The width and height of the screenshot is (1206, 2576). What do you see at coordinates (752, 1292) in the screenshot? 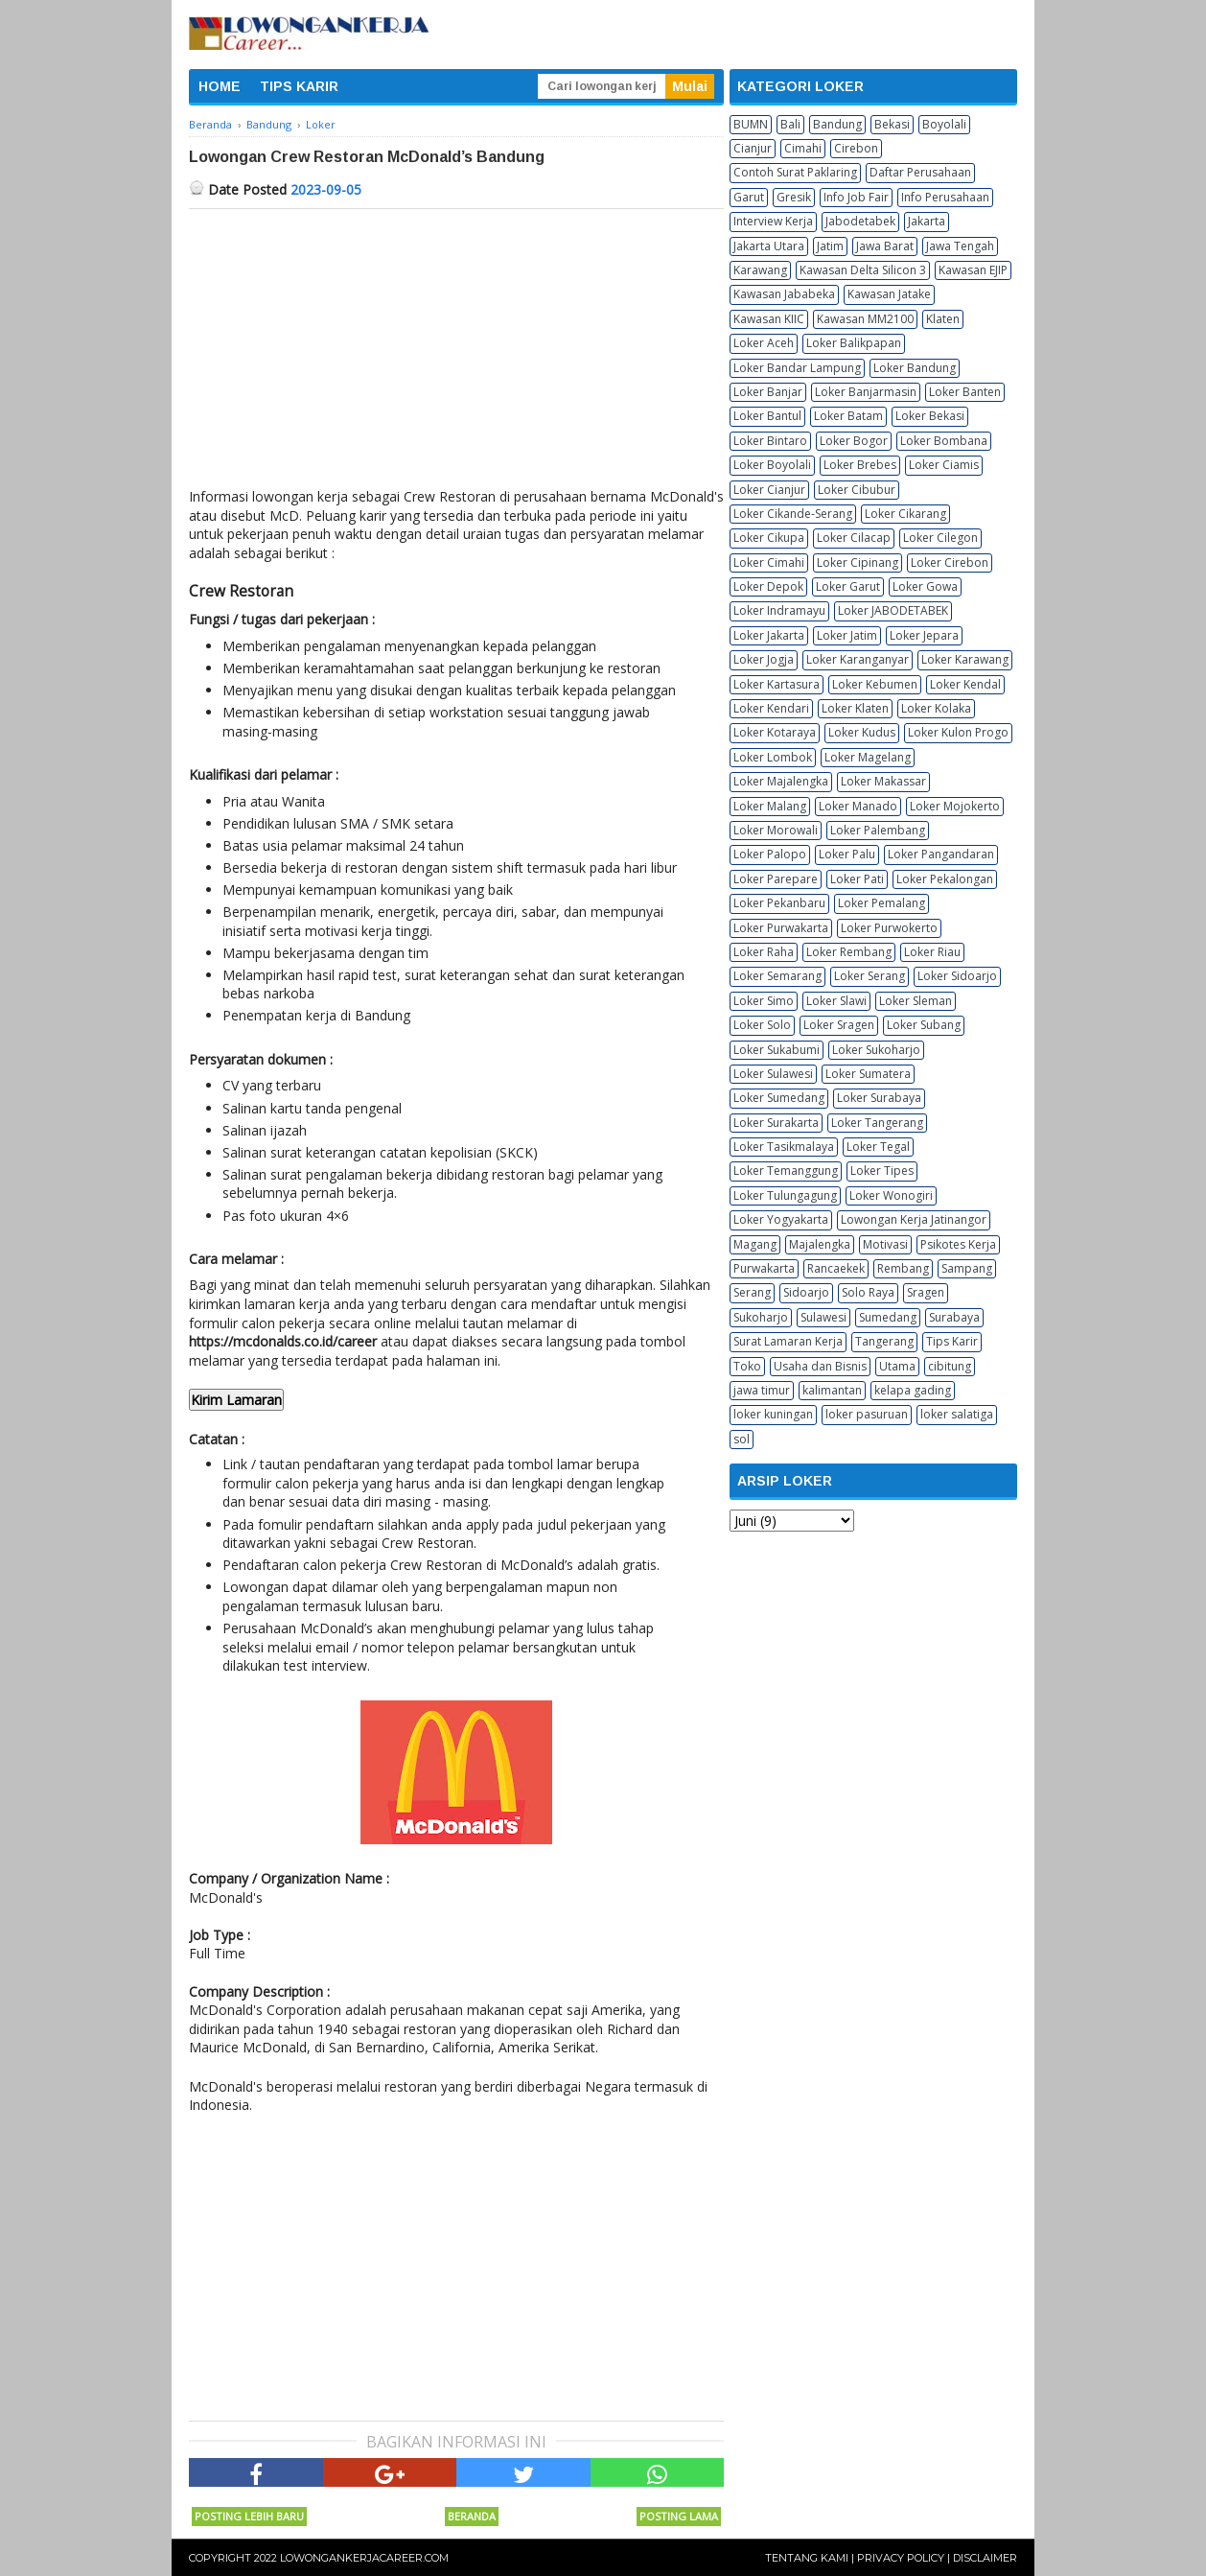
I see `Serang` at bounding box center [752, 1292].